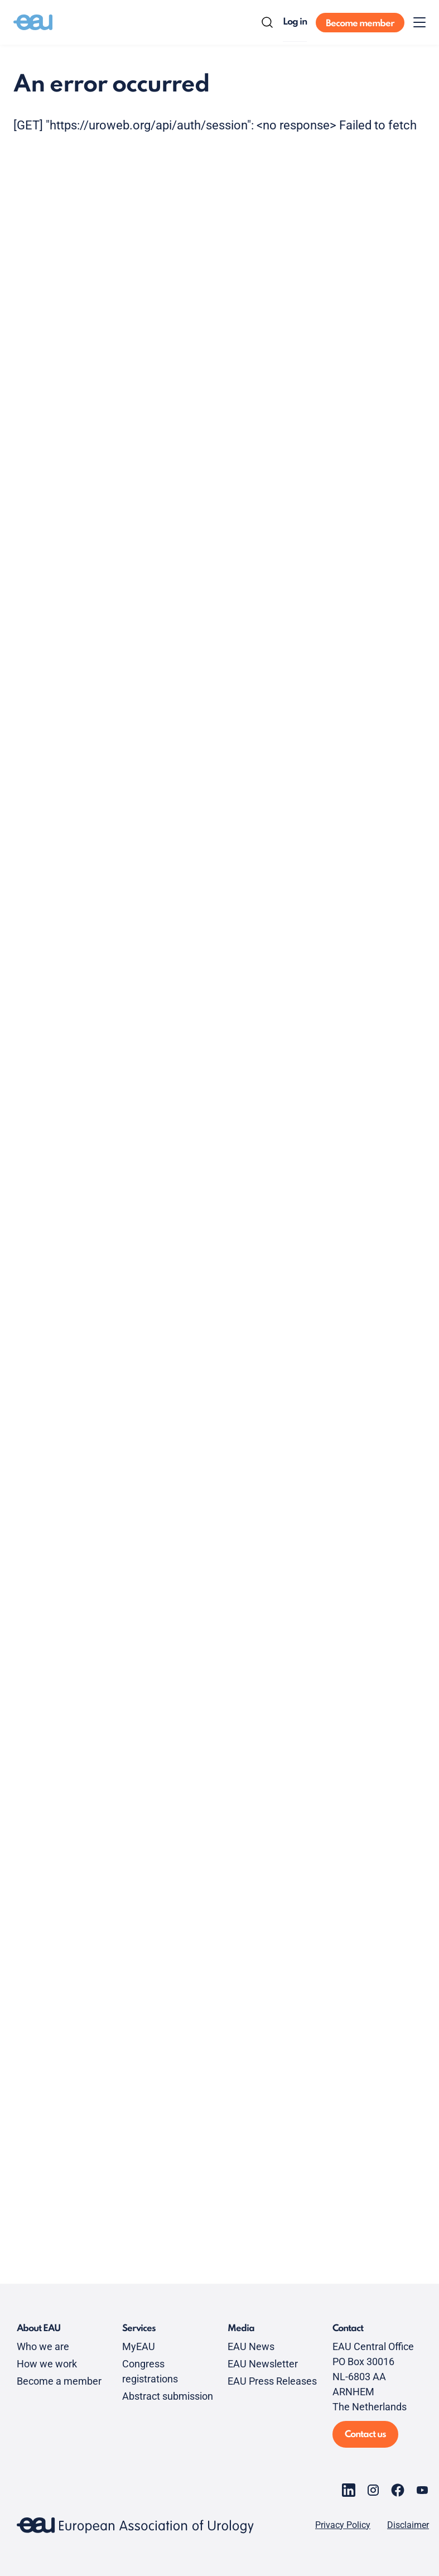  Describe the element at coordinates (263, 2364) in the screenshot. I see `EAU Newsletter` at that location.